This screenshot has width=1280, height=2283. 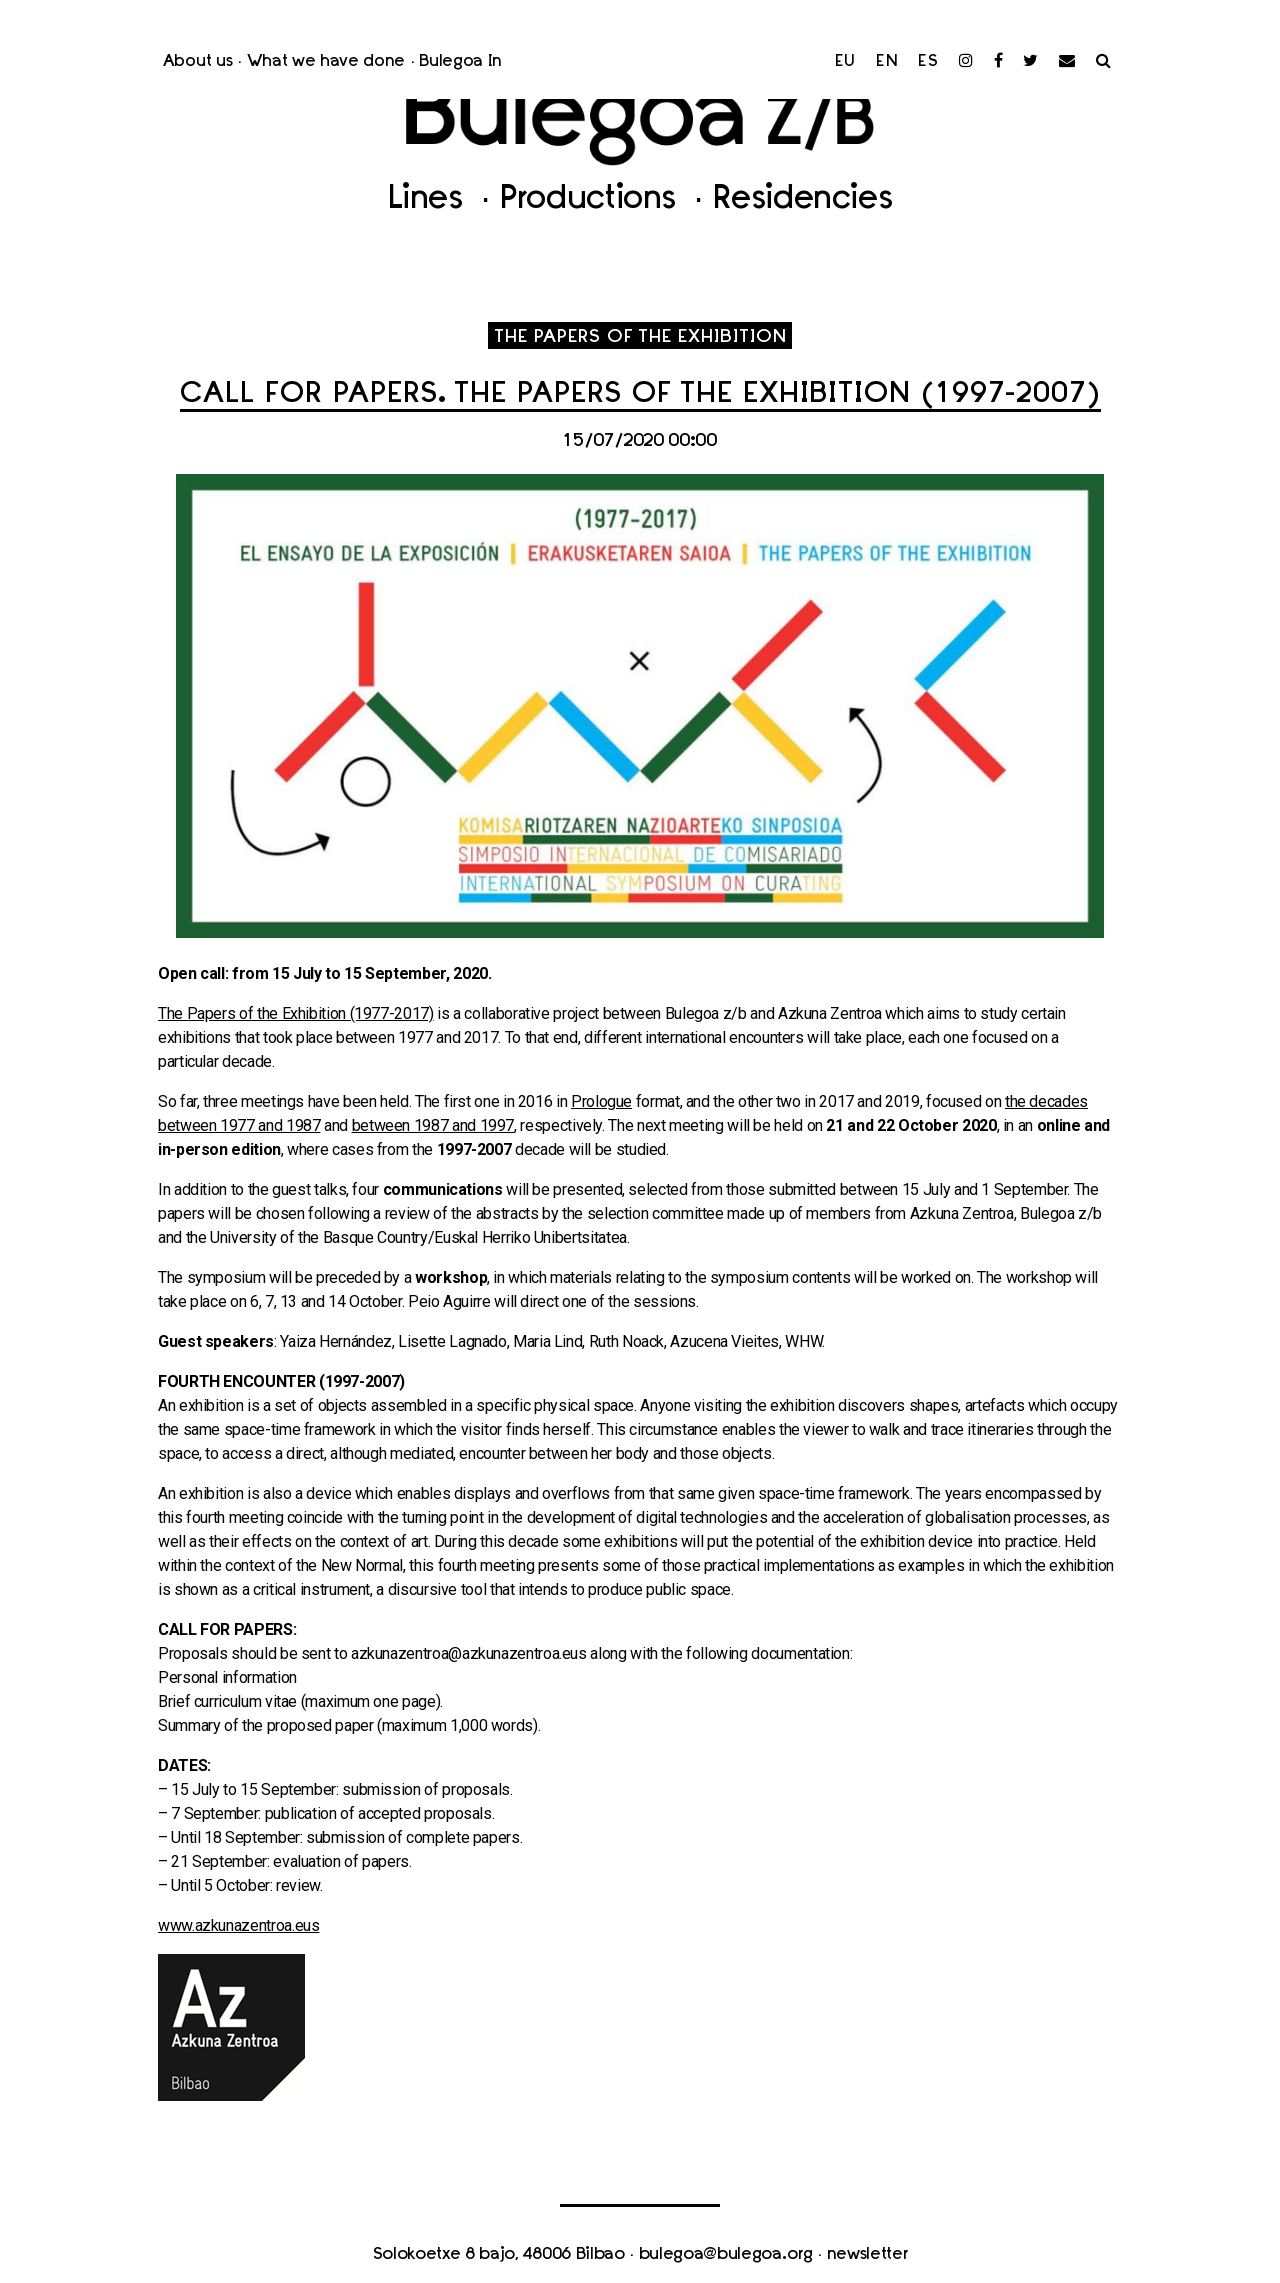 I want to click on Solokoetxe 8 bajo, 48006 Bilbao, so click(x=499, y=2255).